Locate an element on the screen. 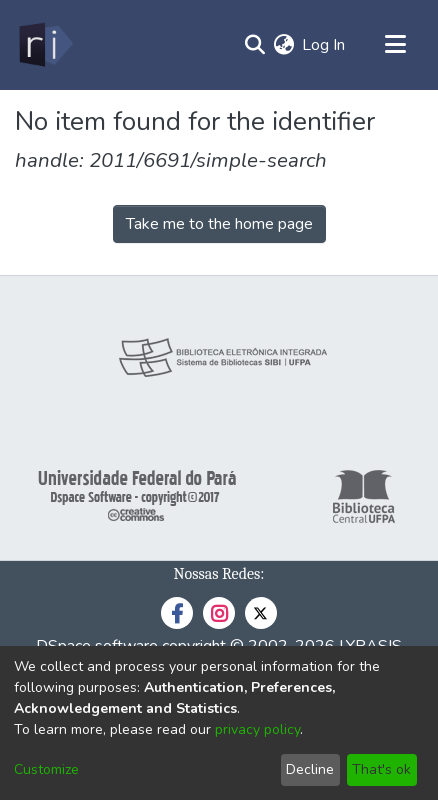 The height and width of the screenshot is (800, 438). That's ok is located at coordinates (381, 769).